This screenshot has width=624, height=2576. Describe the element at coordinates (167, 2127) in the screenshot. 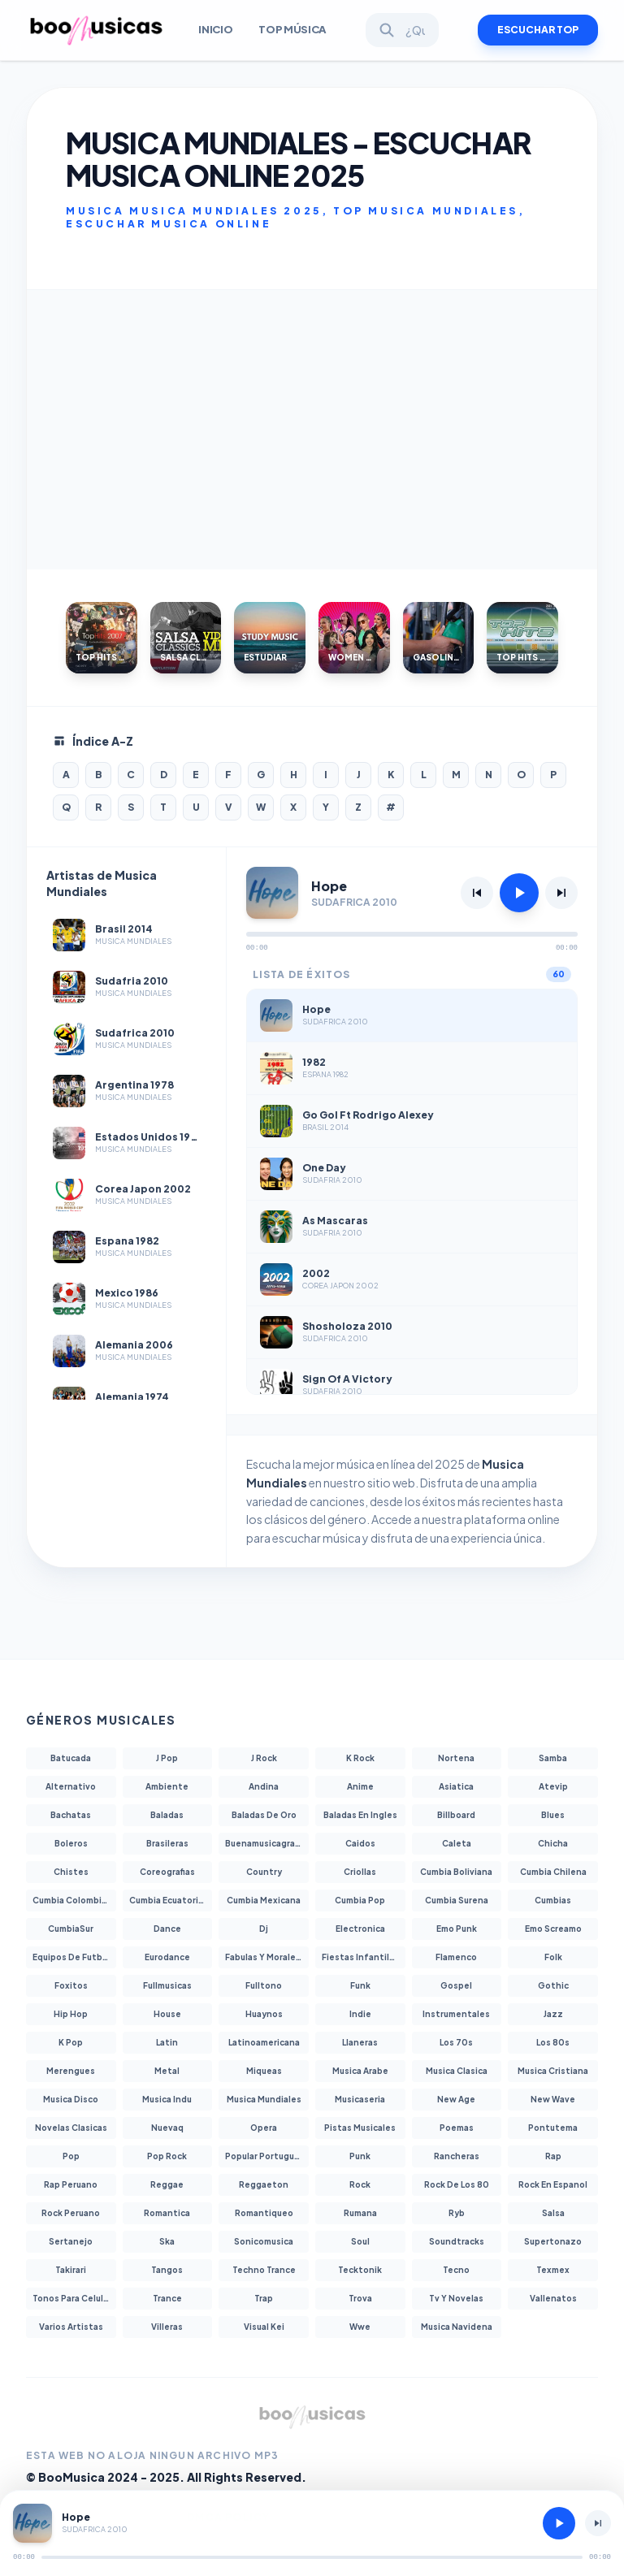

I see `Nuevaq` at that location.